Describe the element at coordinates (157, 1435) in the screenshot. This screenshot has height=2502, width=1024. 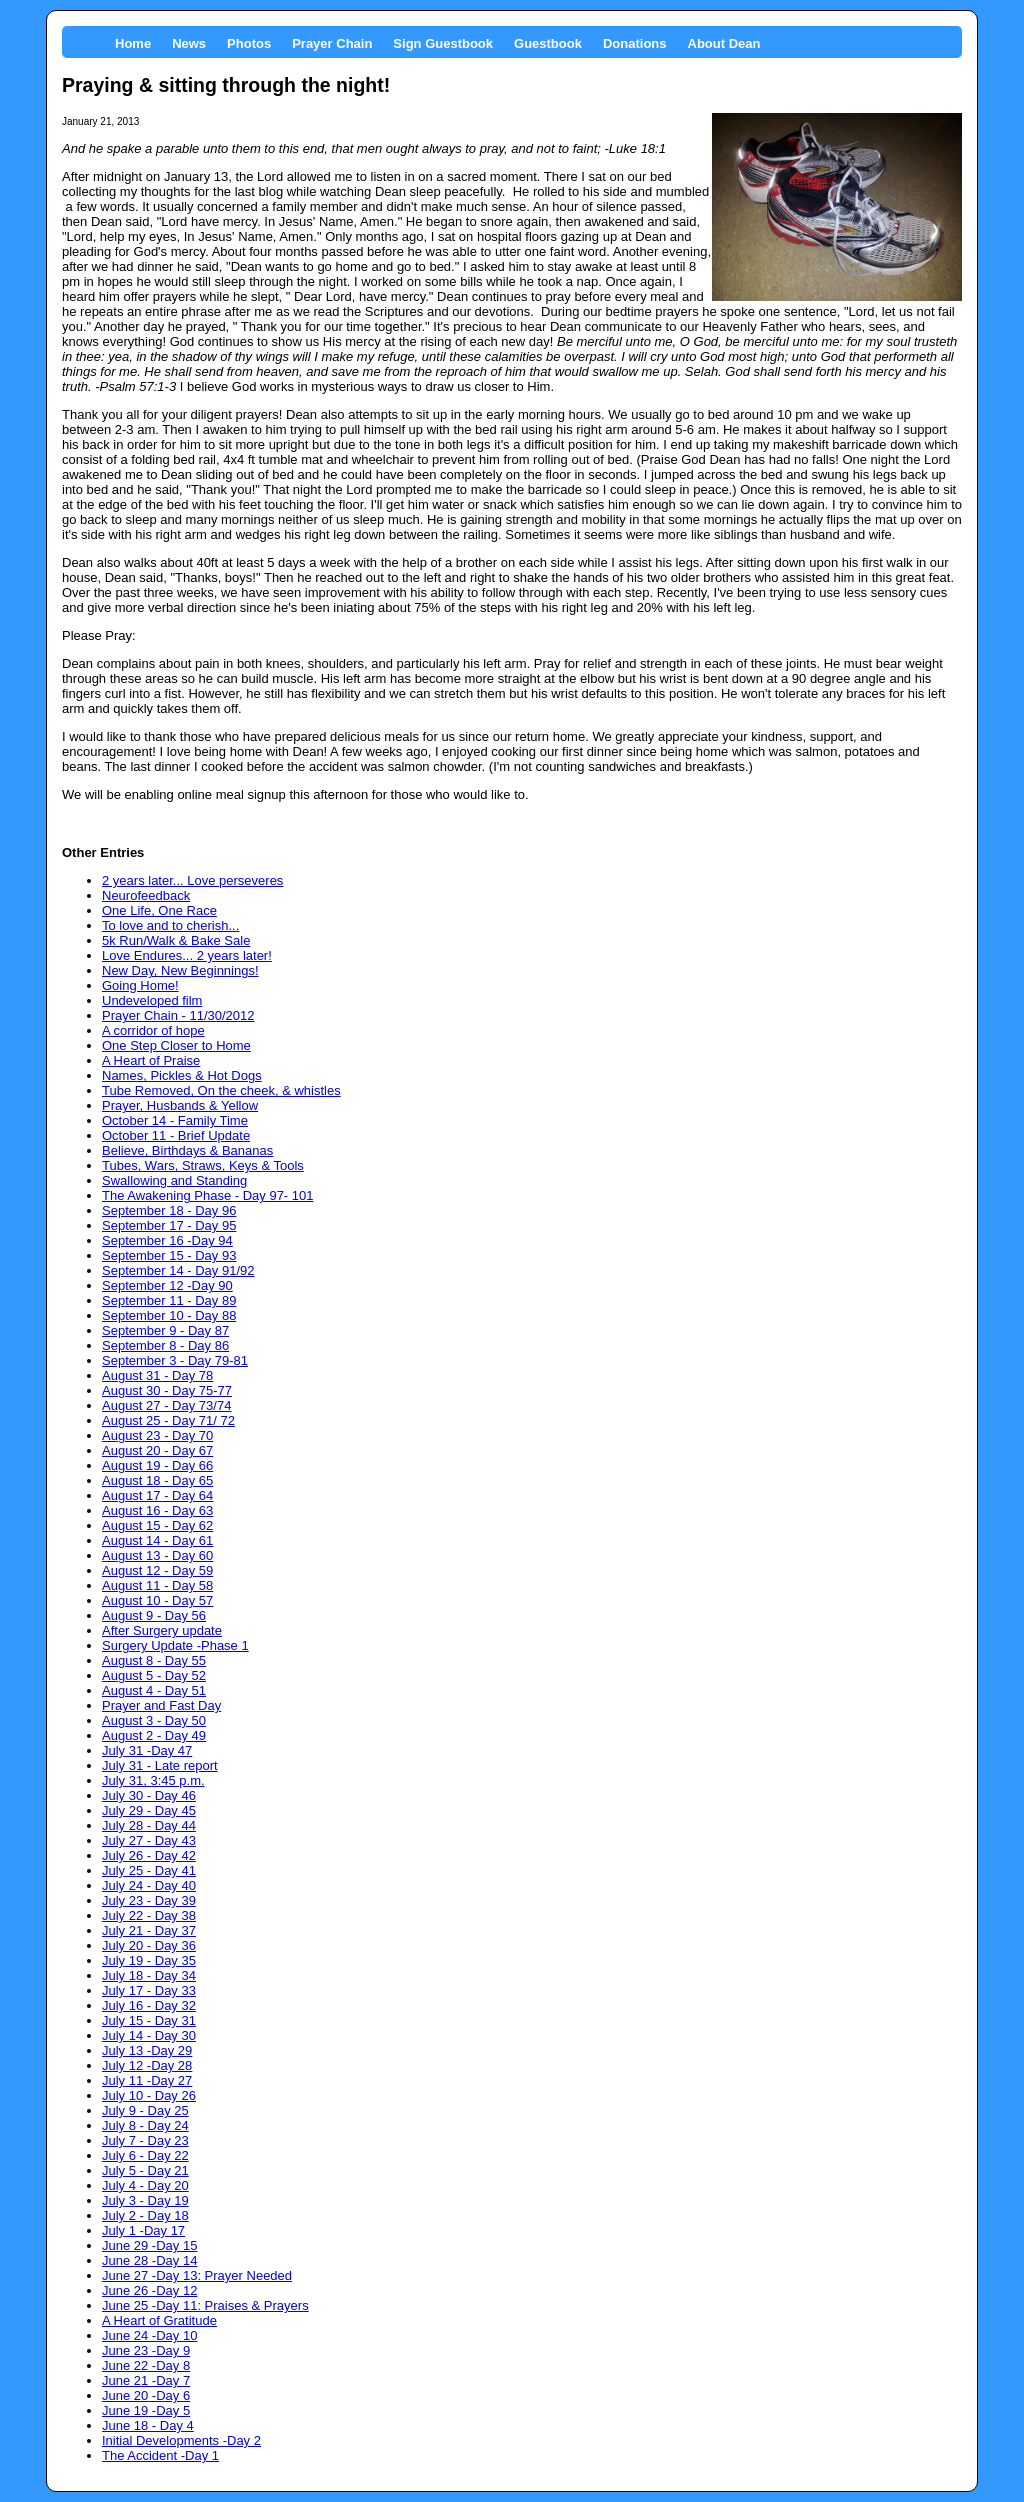
I see `August 23 - Day 70` at that location.